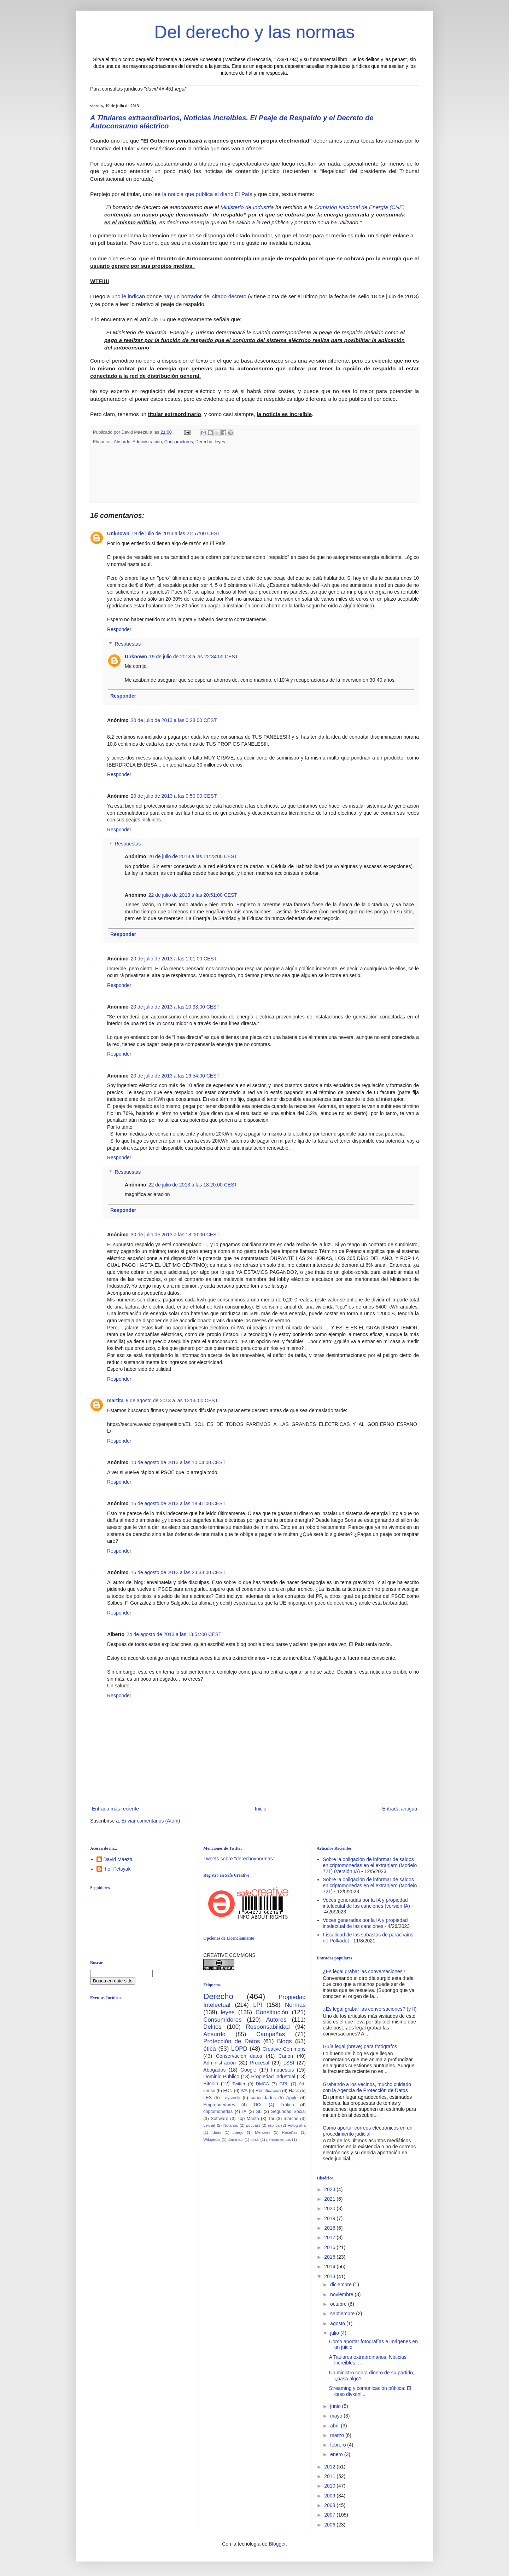 The height and width of the screenshot is (2576, 509). I want to click on Comisión Nacional de Energía (CNE), so click(359, 207).